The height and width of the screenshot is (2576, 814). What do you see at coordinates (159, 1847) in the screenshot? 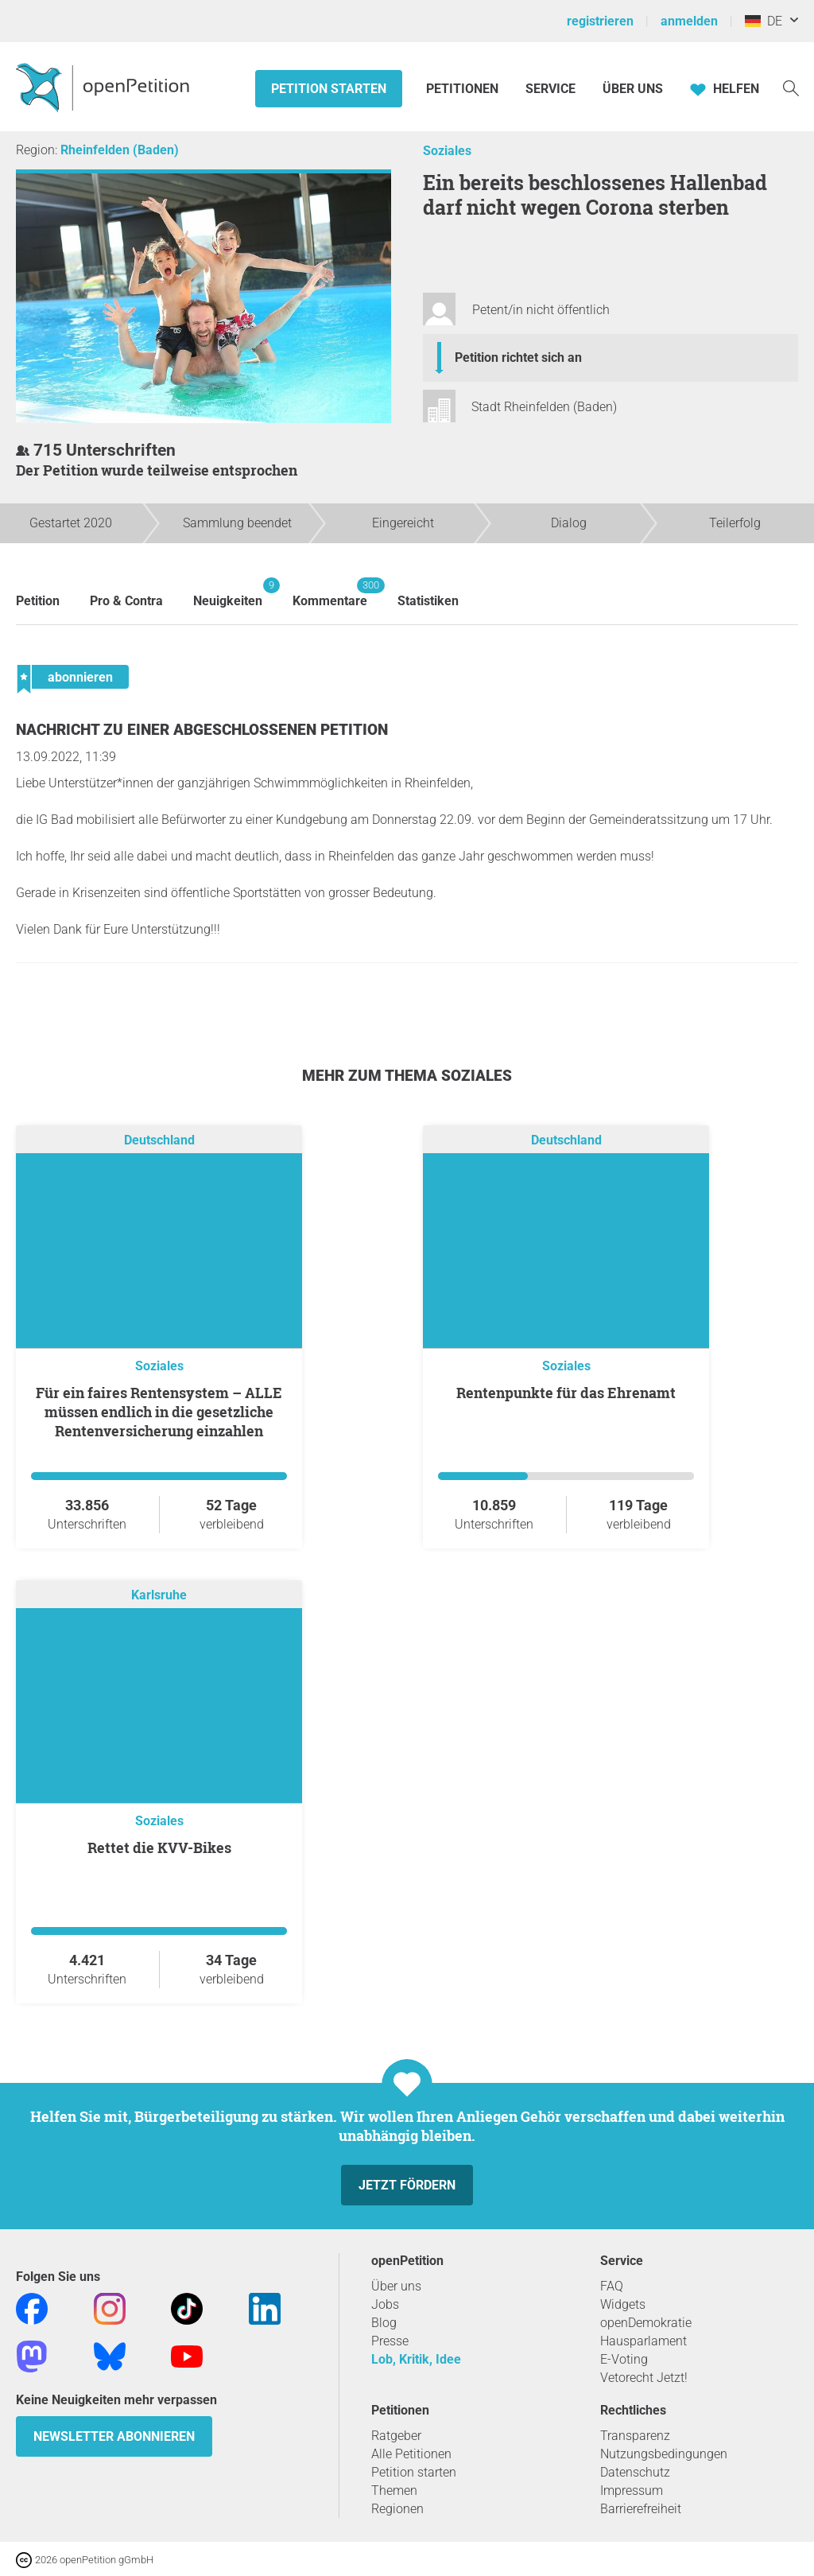
I see `Rettet die KVV-Bikes` at bounding box center [159, 1847].